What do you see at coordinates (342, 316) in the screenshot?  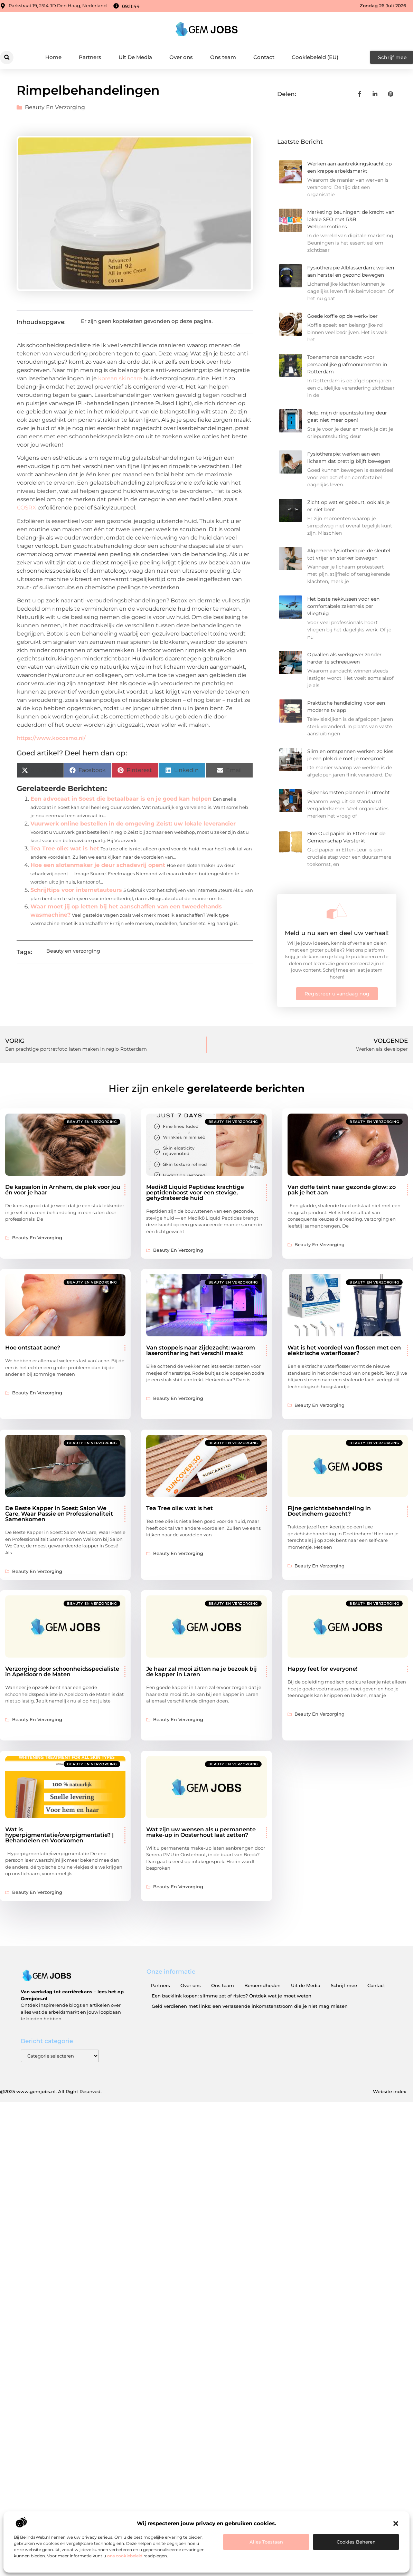 I see `Goede koffie op de werkvloer` at bounding box center [342, 316].